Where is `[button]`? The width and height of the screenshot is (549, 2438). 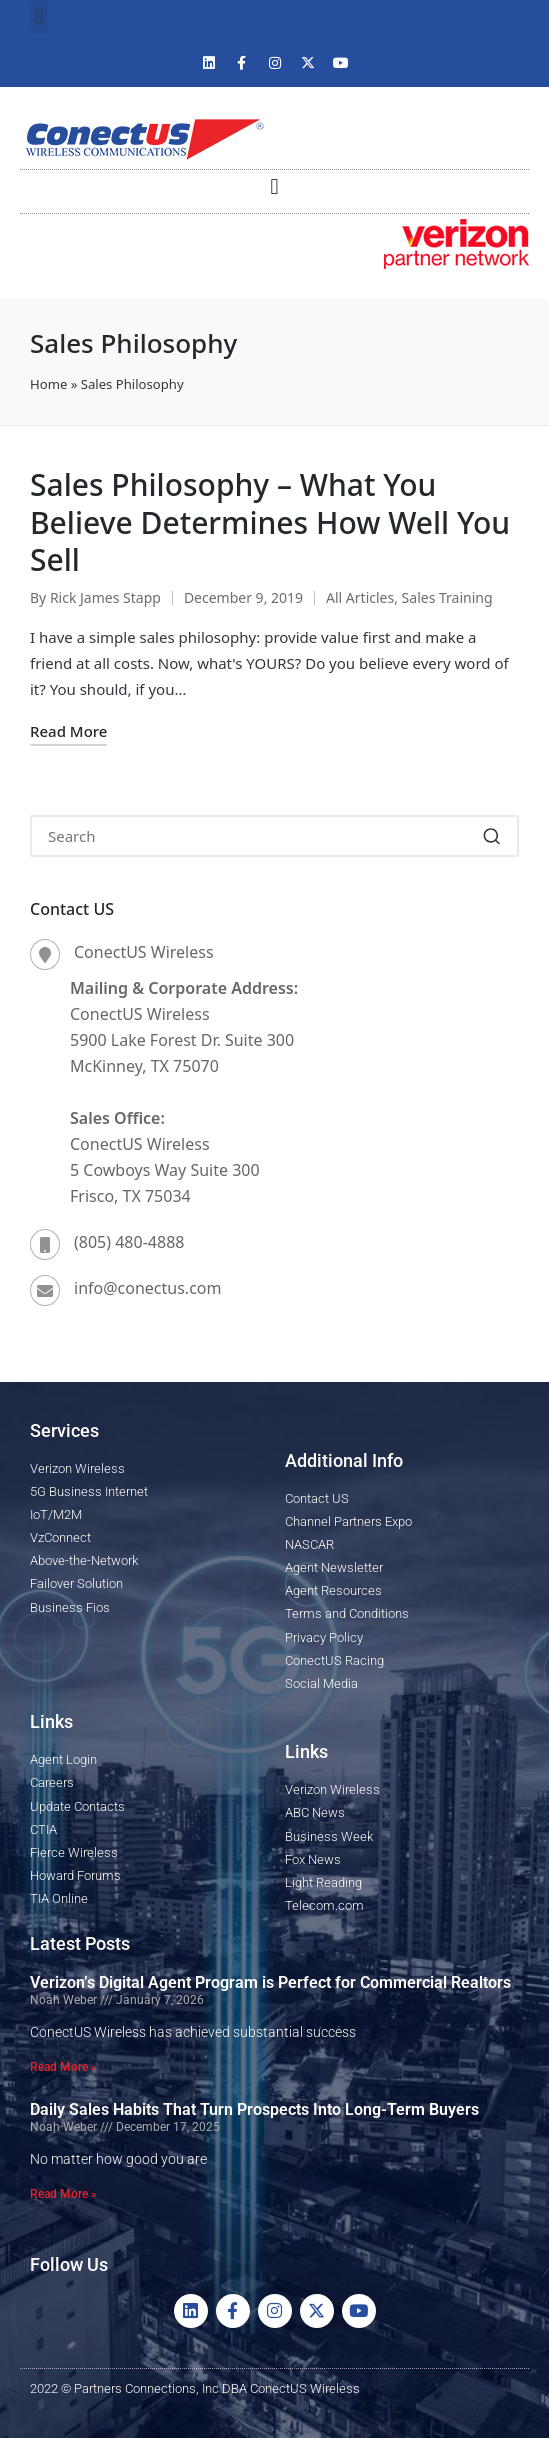 [button] is located at coordinates (39, 16).